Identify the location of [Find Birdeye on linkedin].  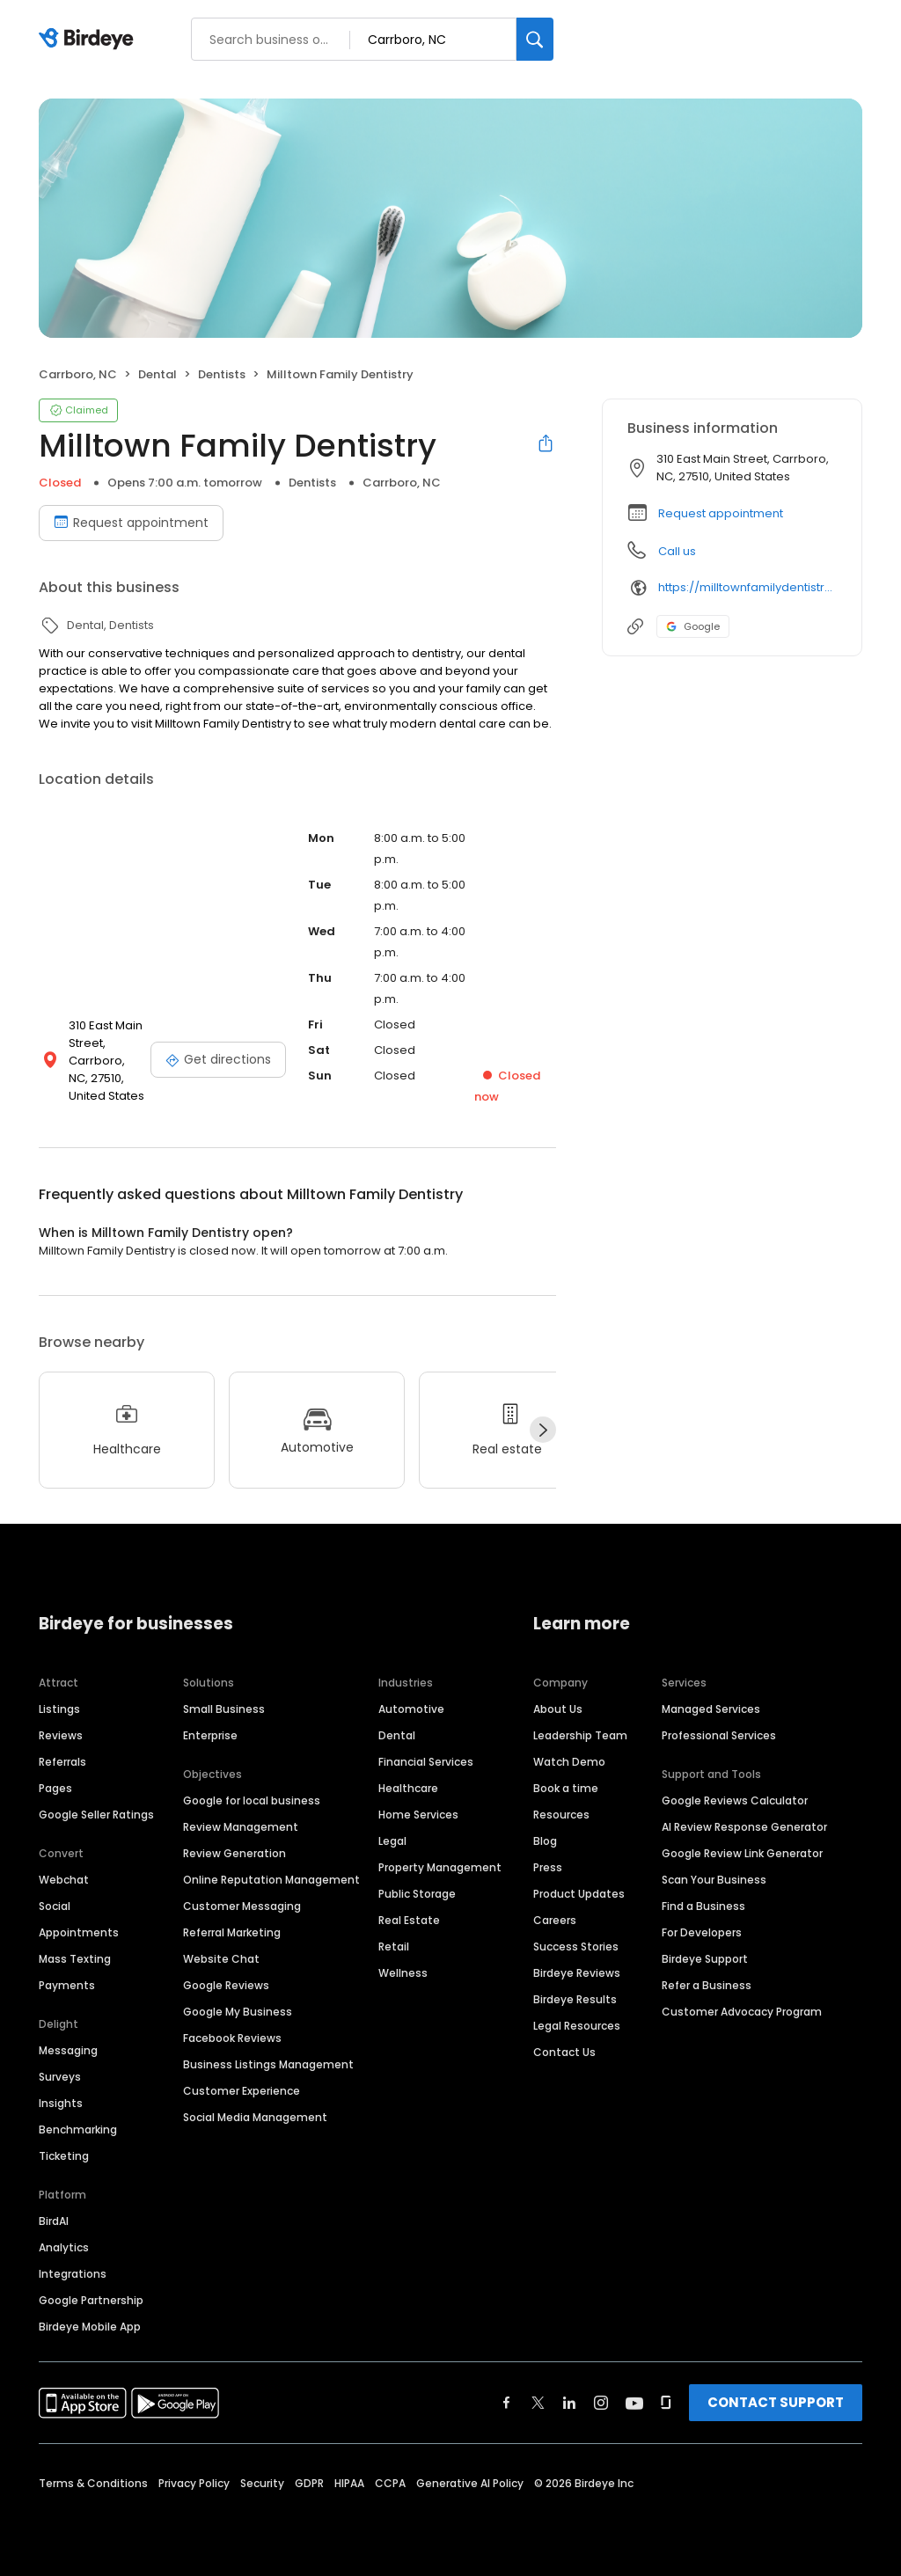
(569, 2402).